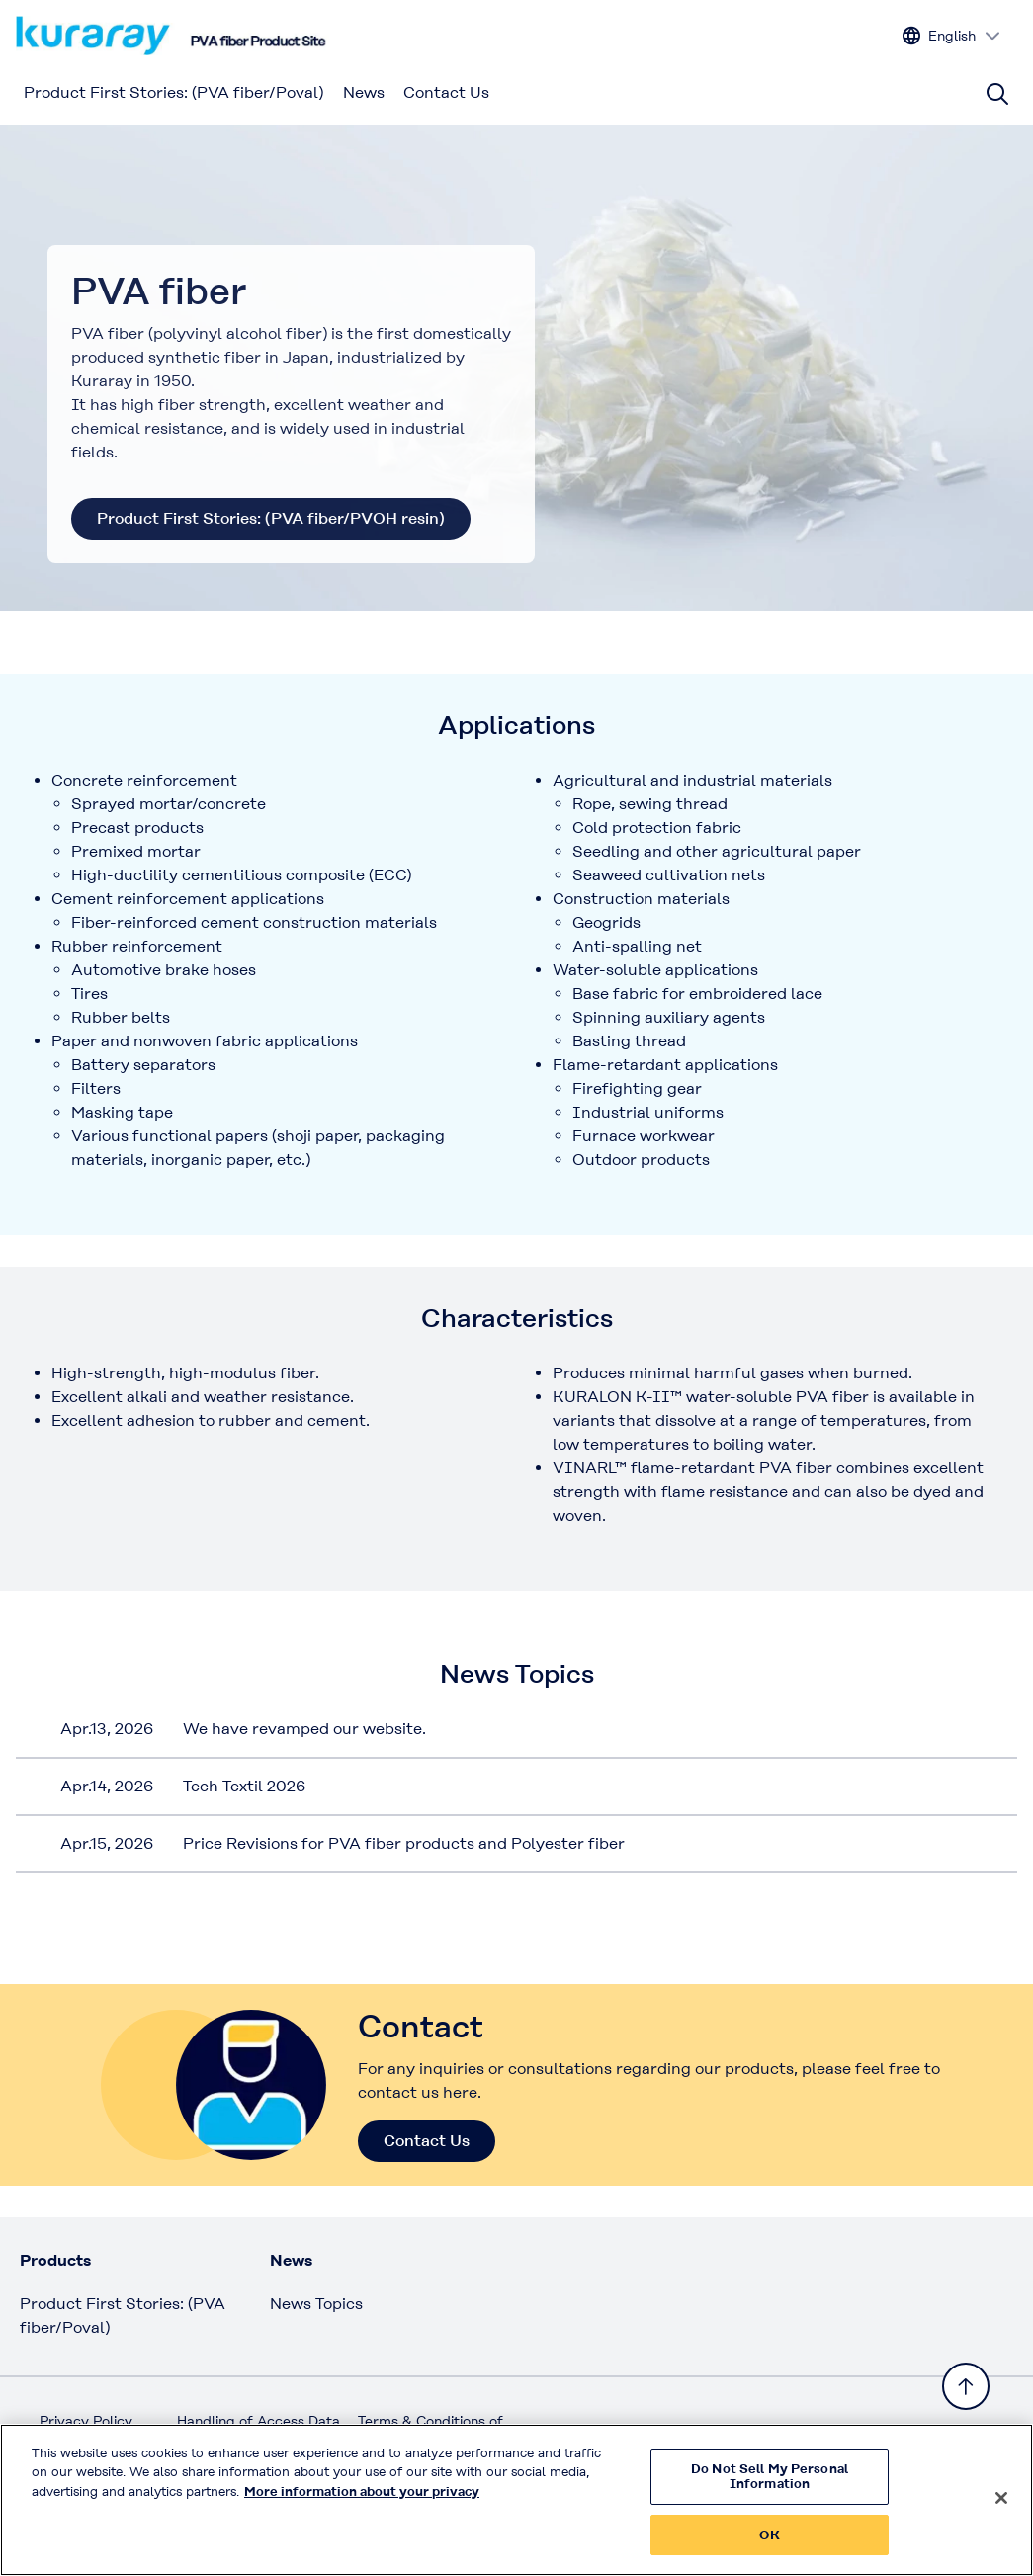 Image resolution: width=1033 pixels, height=2576 pixels. I want to click on [Site search], so click(997, 94).